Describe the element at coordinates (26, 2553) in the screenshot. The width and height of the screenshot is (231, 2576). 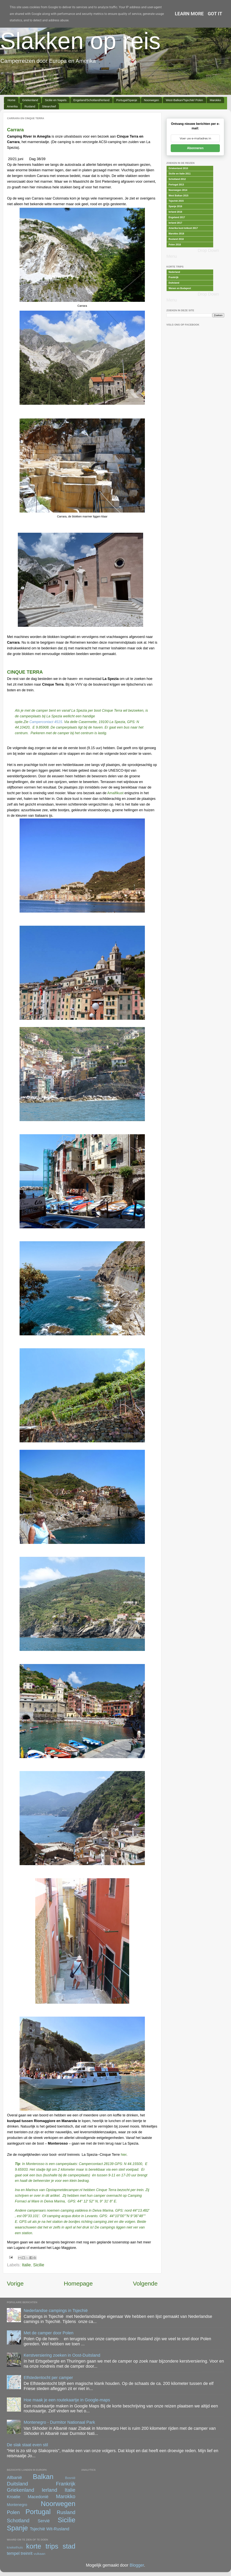
I see `treinrit` at that location.